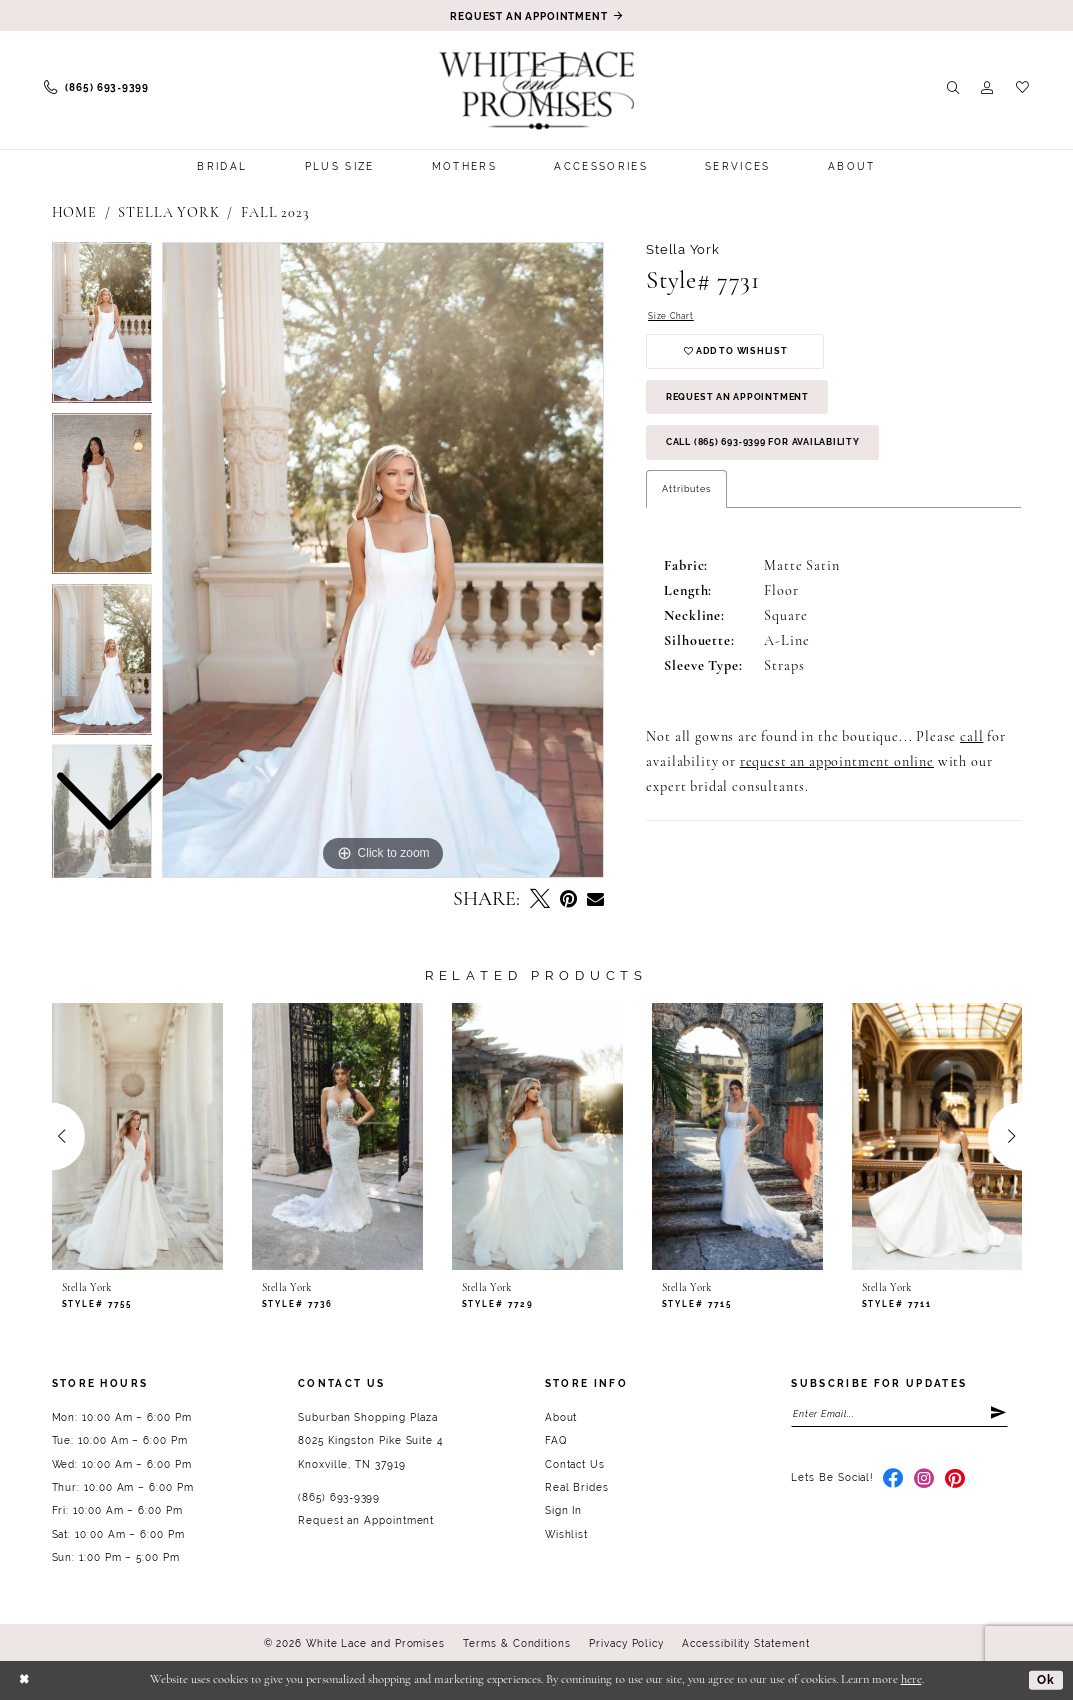  What do you see at coordinates (168, 213) in the screenshot?
I see `Stella York` at bounding box center [168, 213].